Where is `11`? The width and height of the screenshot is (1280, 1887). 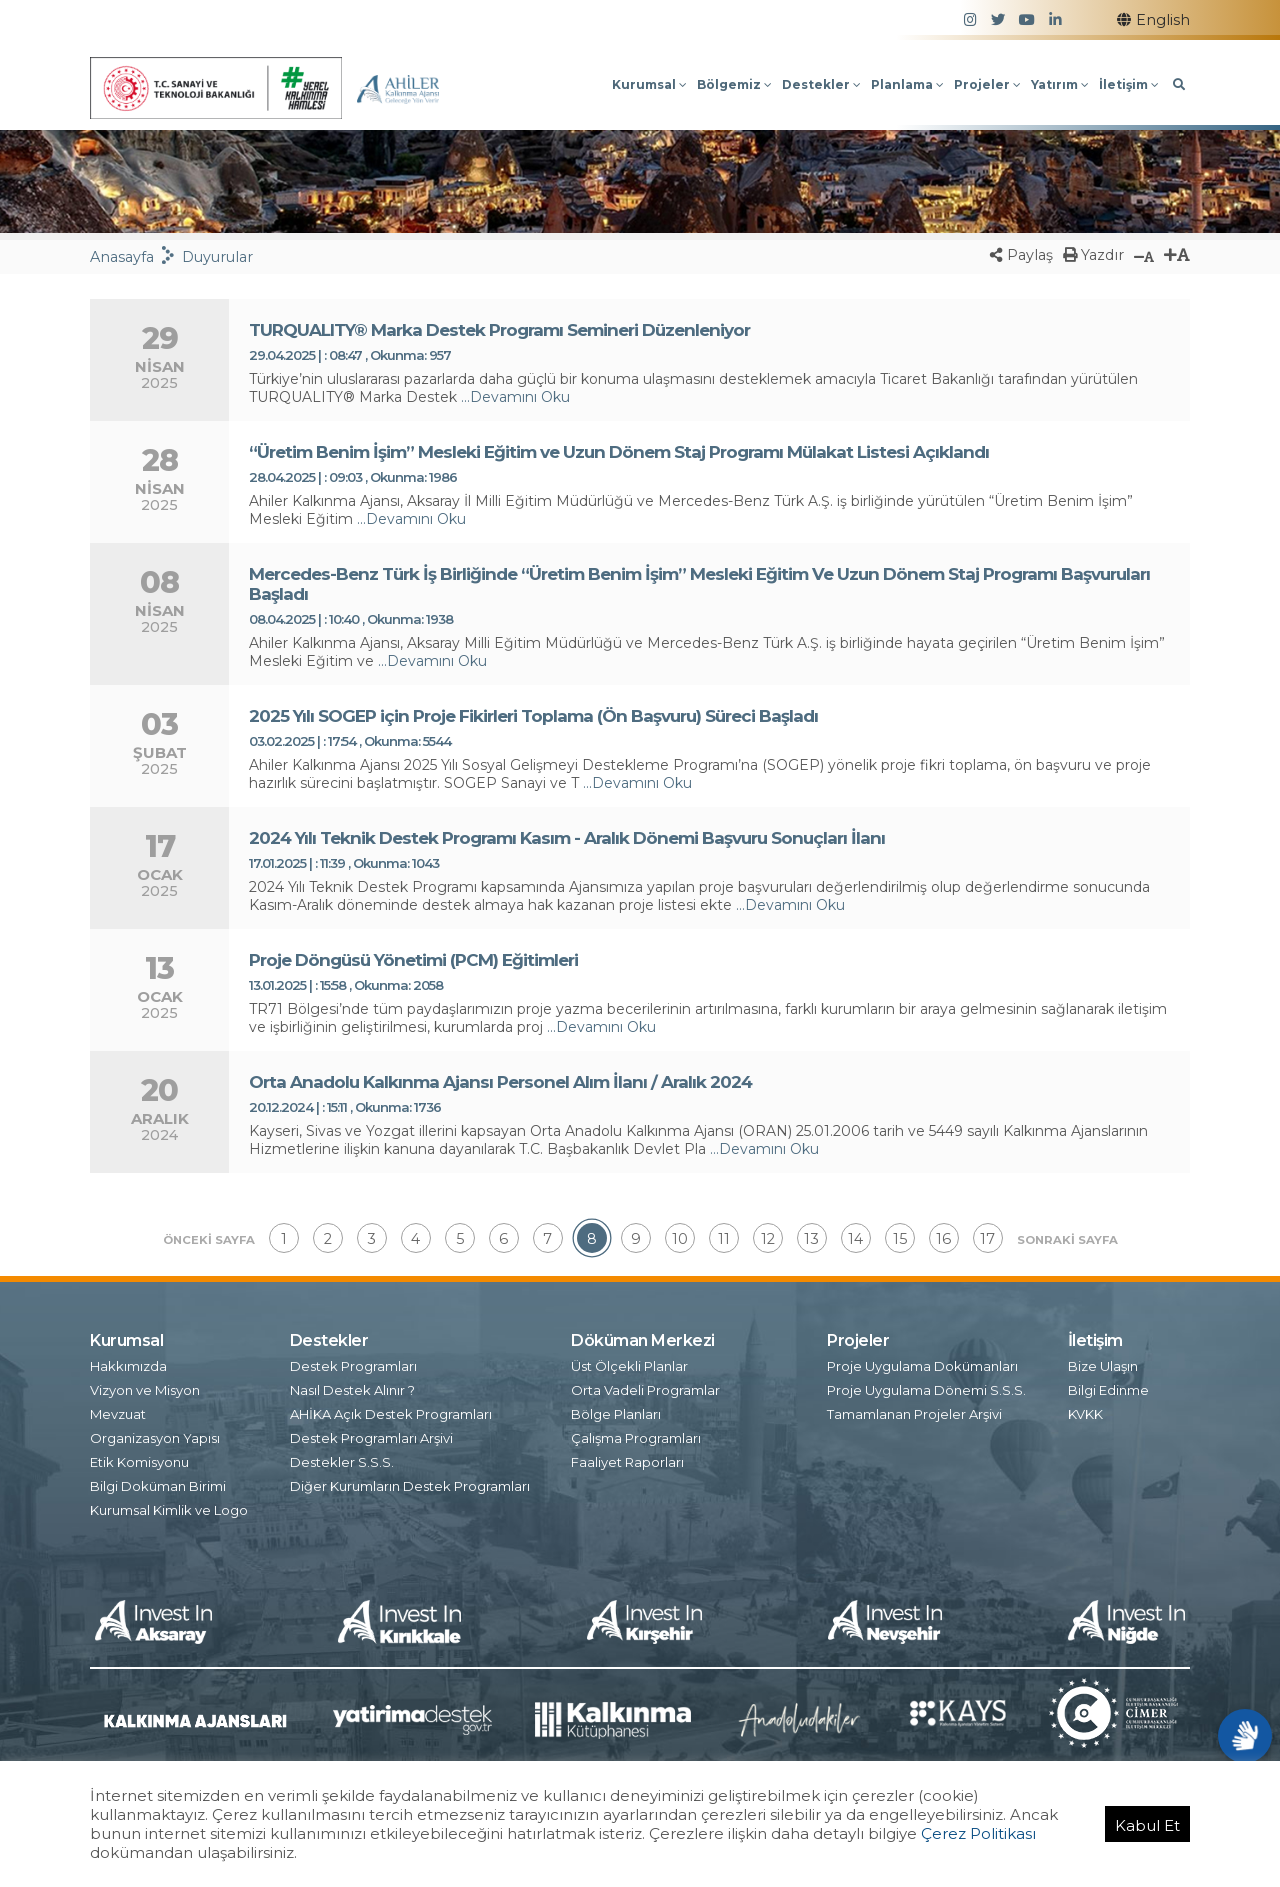 11 is located at coordinates (724, 1239).